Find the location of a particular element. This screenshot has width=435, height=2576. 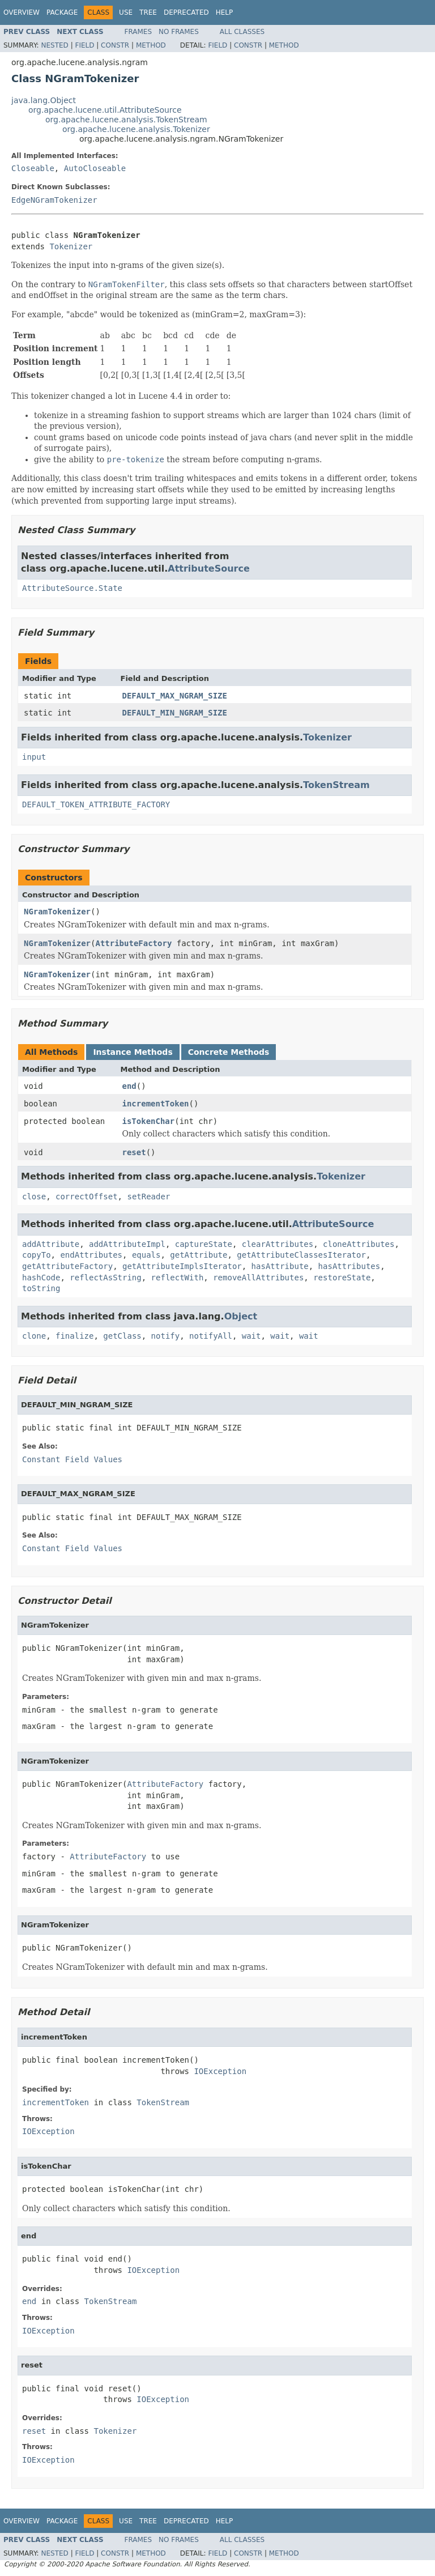

AttributeFactory is located at coordinates (133, 943).